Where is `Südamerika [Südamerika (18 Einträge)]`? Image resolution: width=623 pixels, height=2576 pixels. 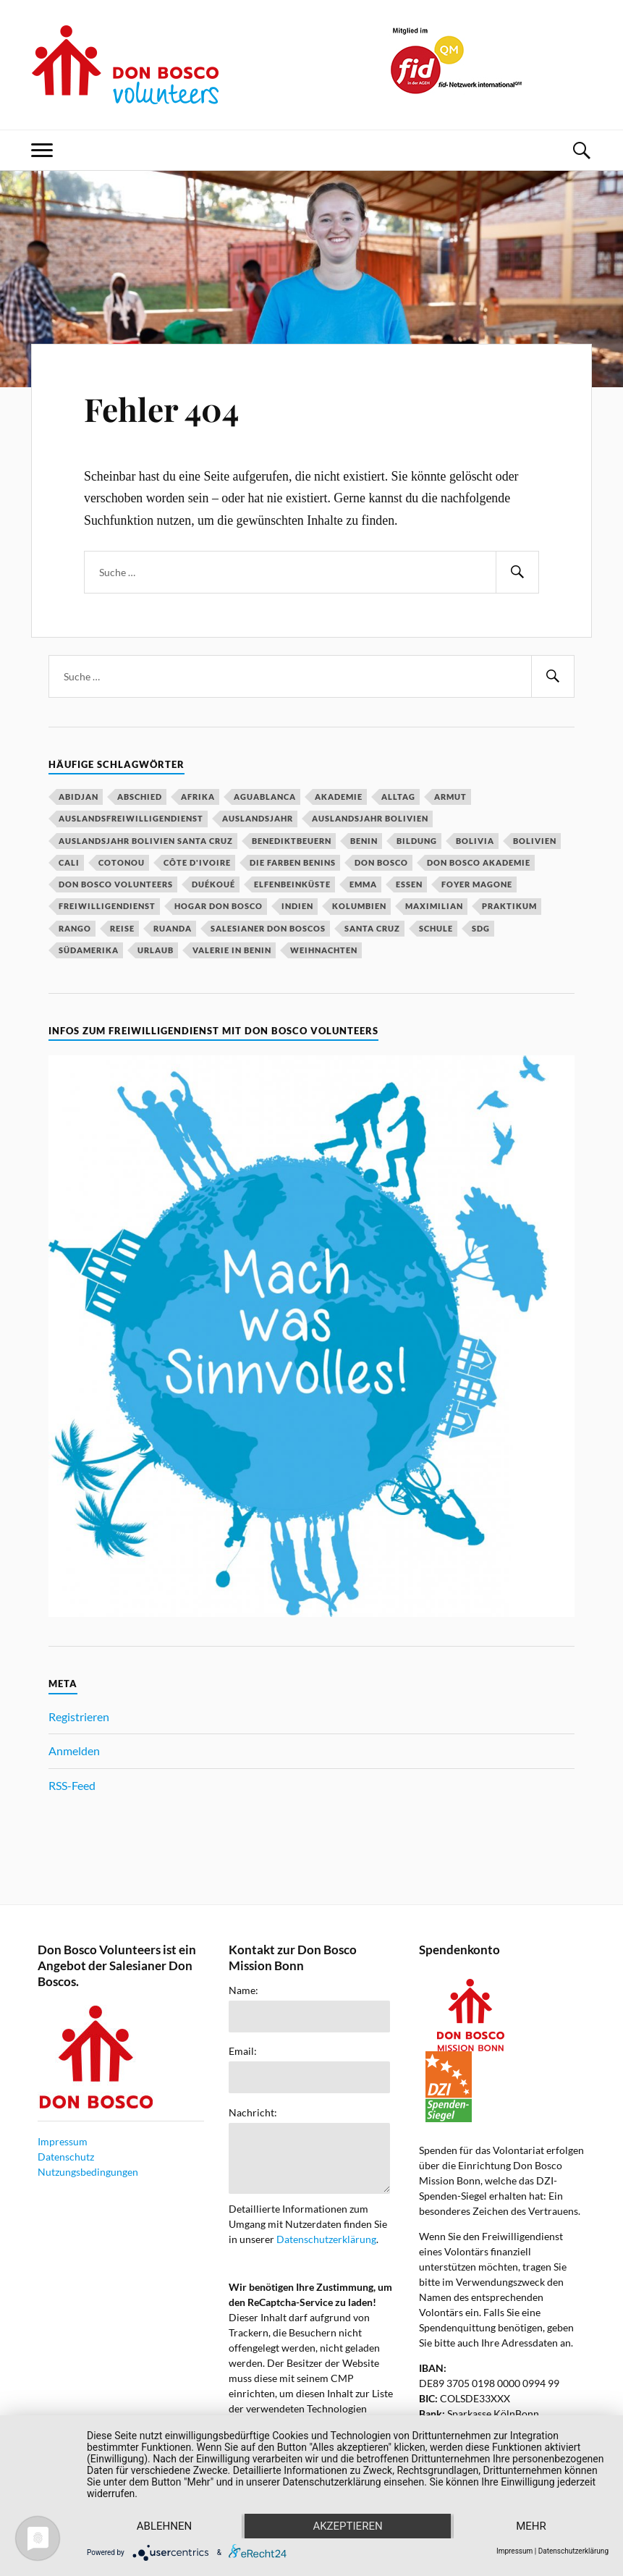 Südamerika [Südamerika (18 Einträge)] is located at coordinates (89, 950).